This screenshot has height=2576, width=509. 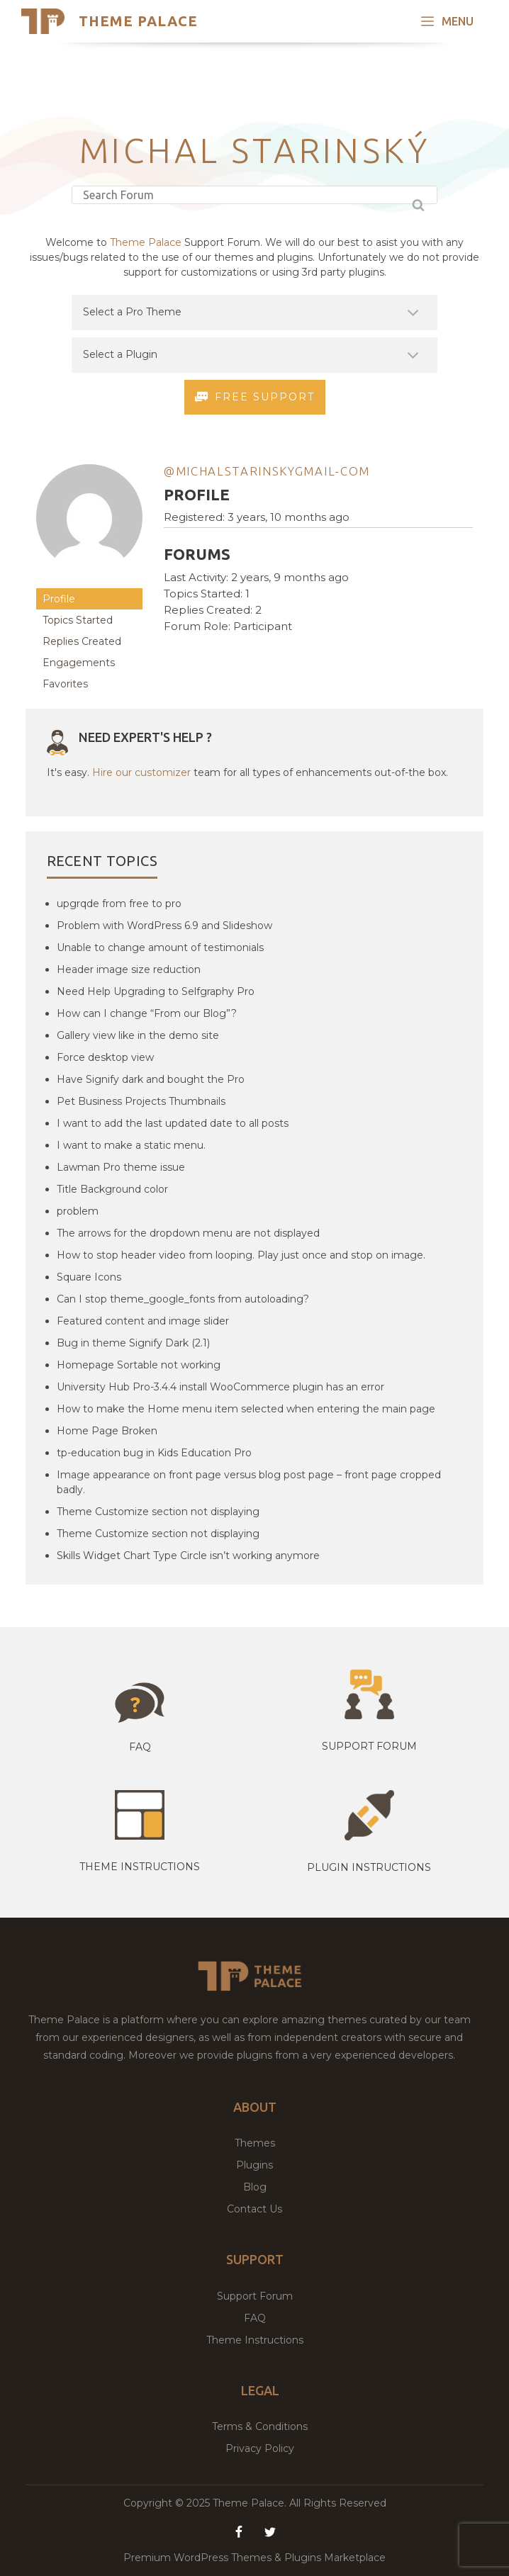 What do you see at coordinates (139, 1866) in the screenshot?
I see `Theme instructions` at bounding box center [139, 1866].